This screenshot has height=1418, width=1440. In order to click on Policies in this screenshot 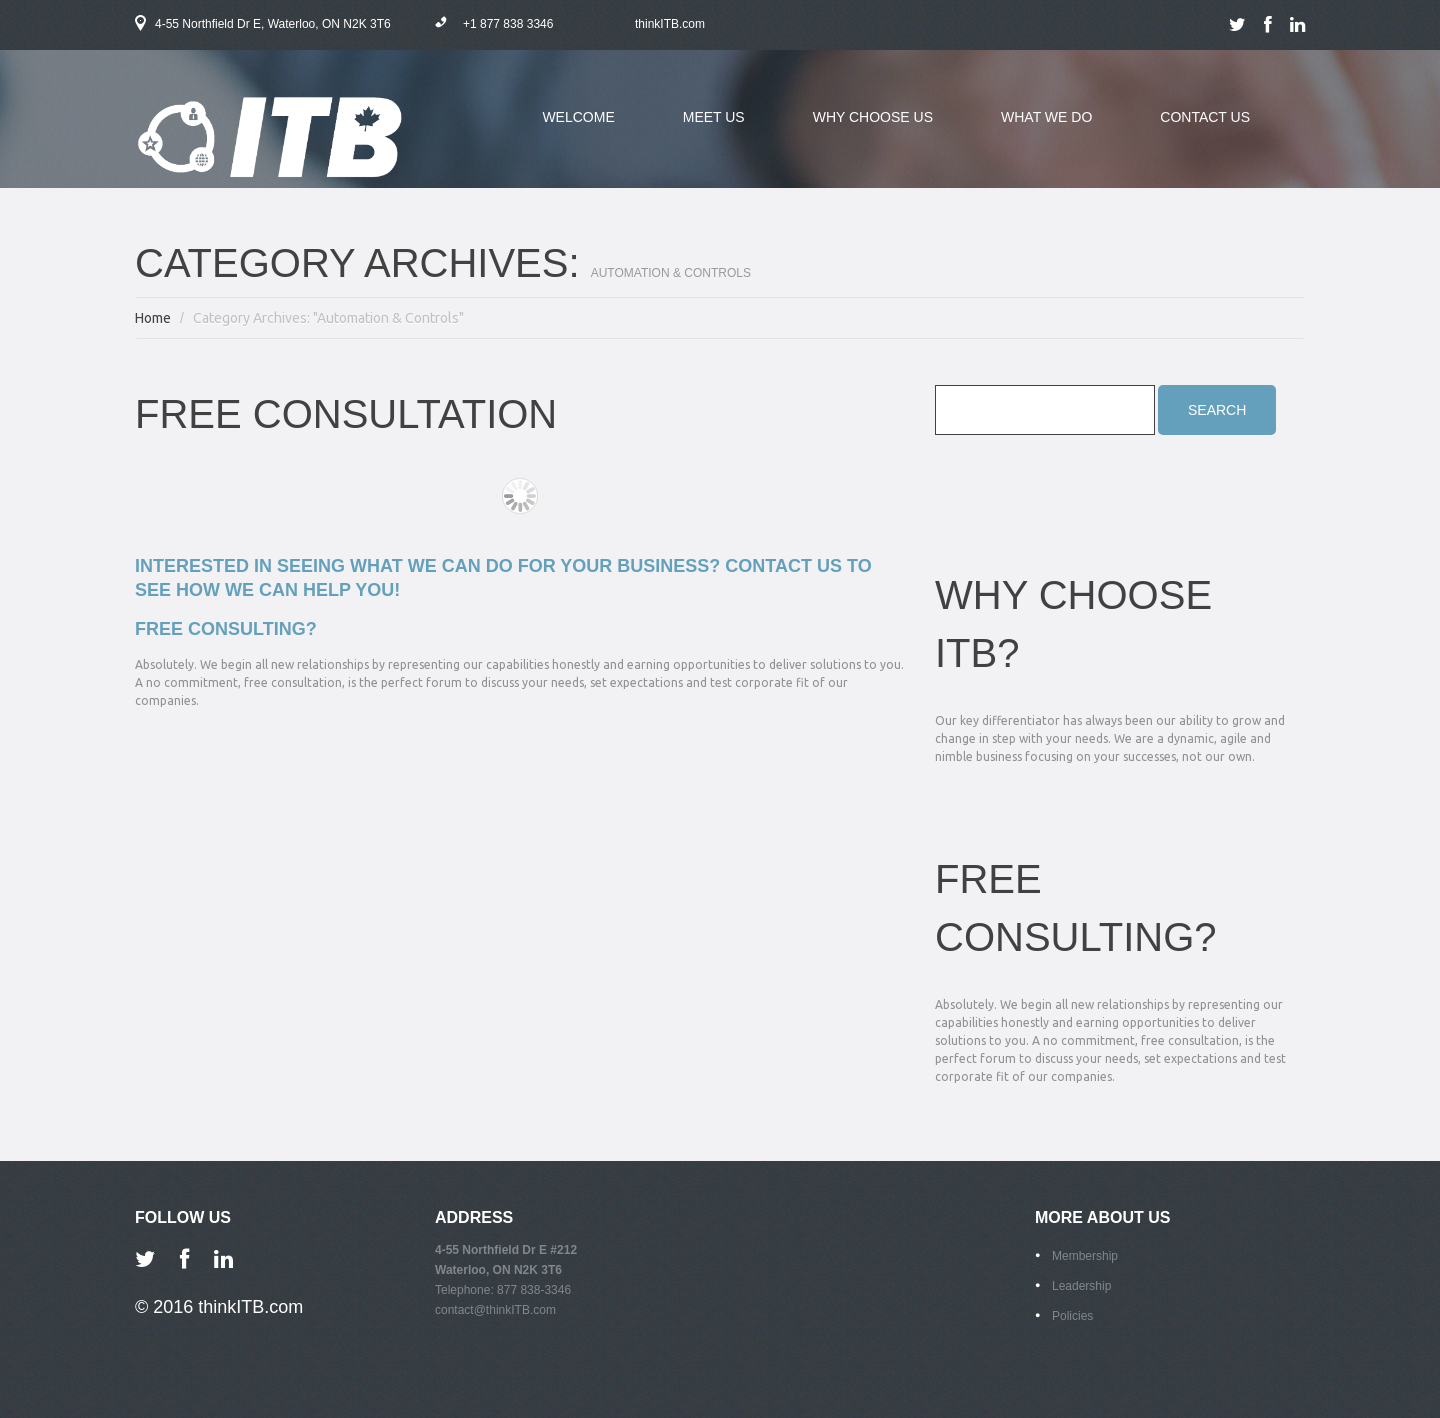, I will do `click(1072, 1316)`.